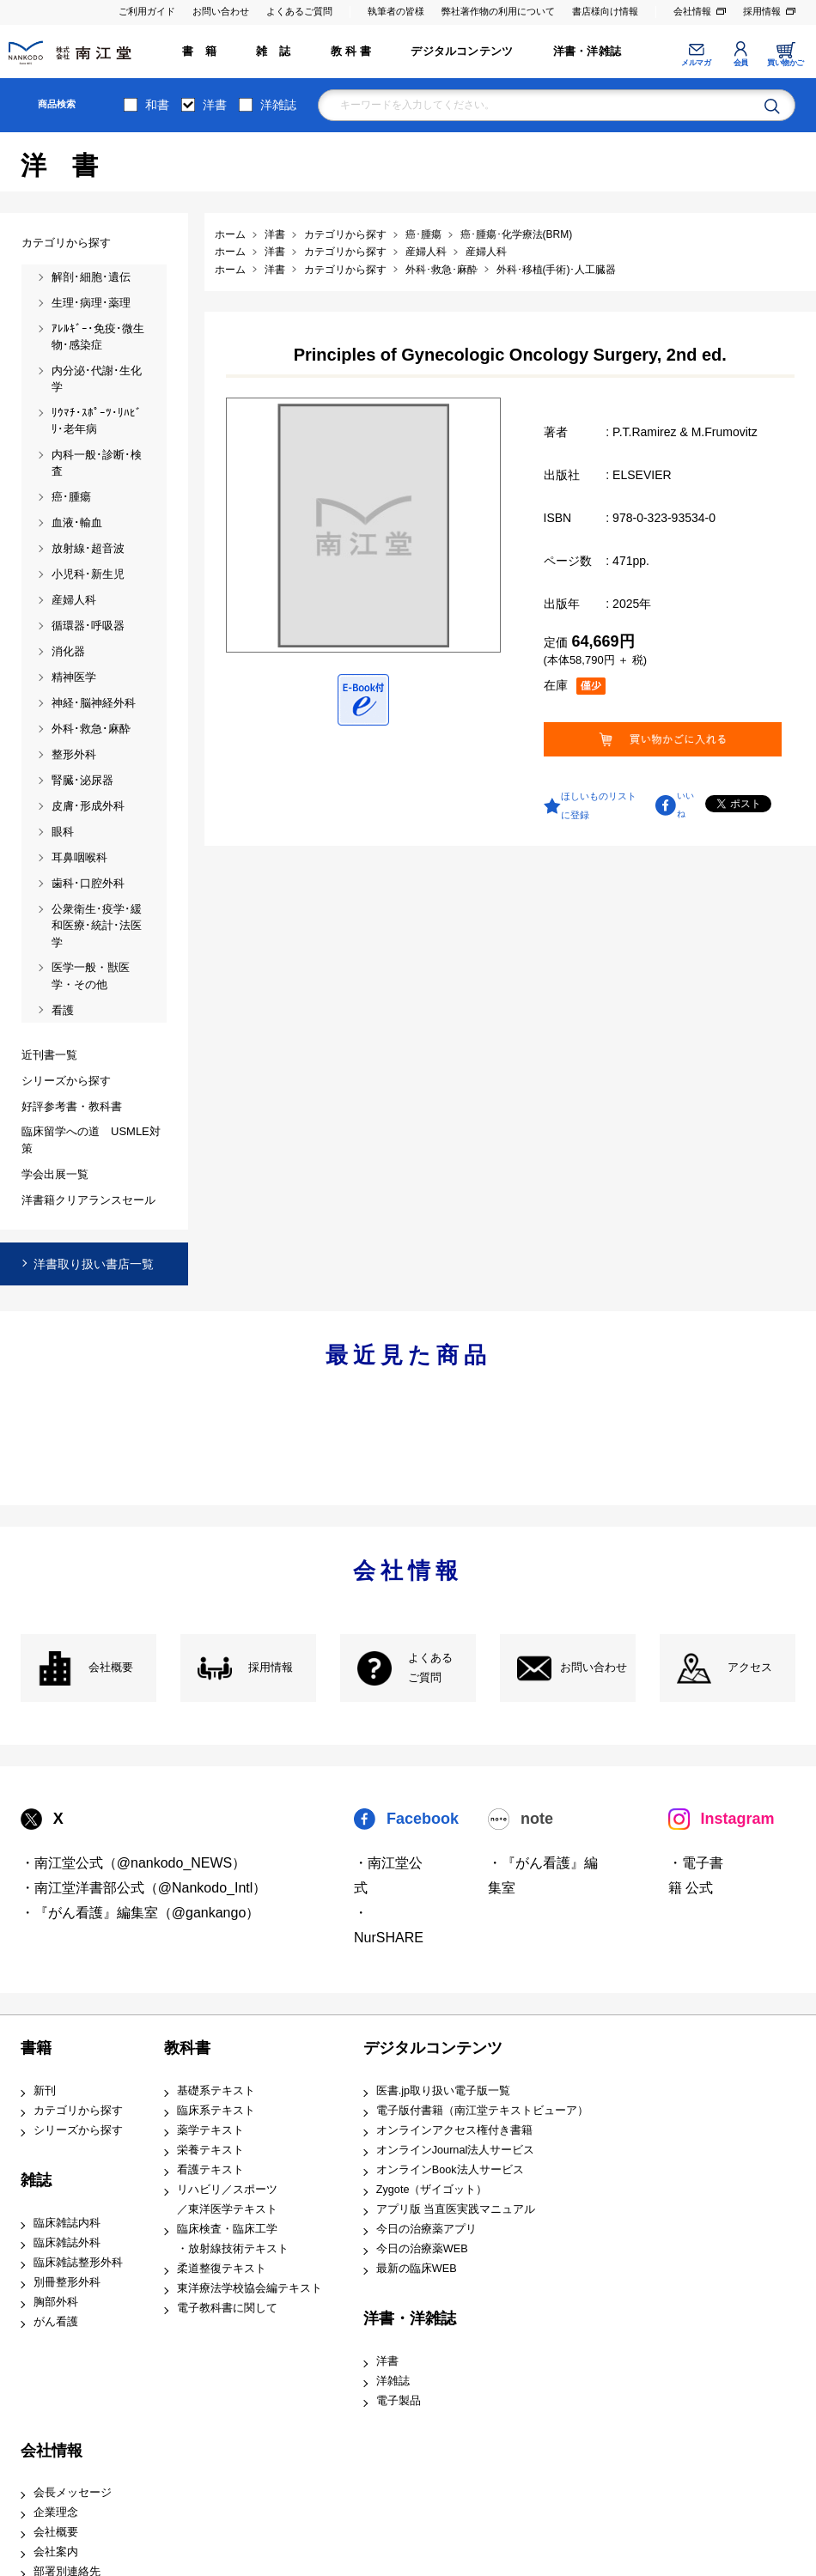 The height and width of the screenshot is (2576, 816). I want to click on 買い物かご, so click(785, 62).